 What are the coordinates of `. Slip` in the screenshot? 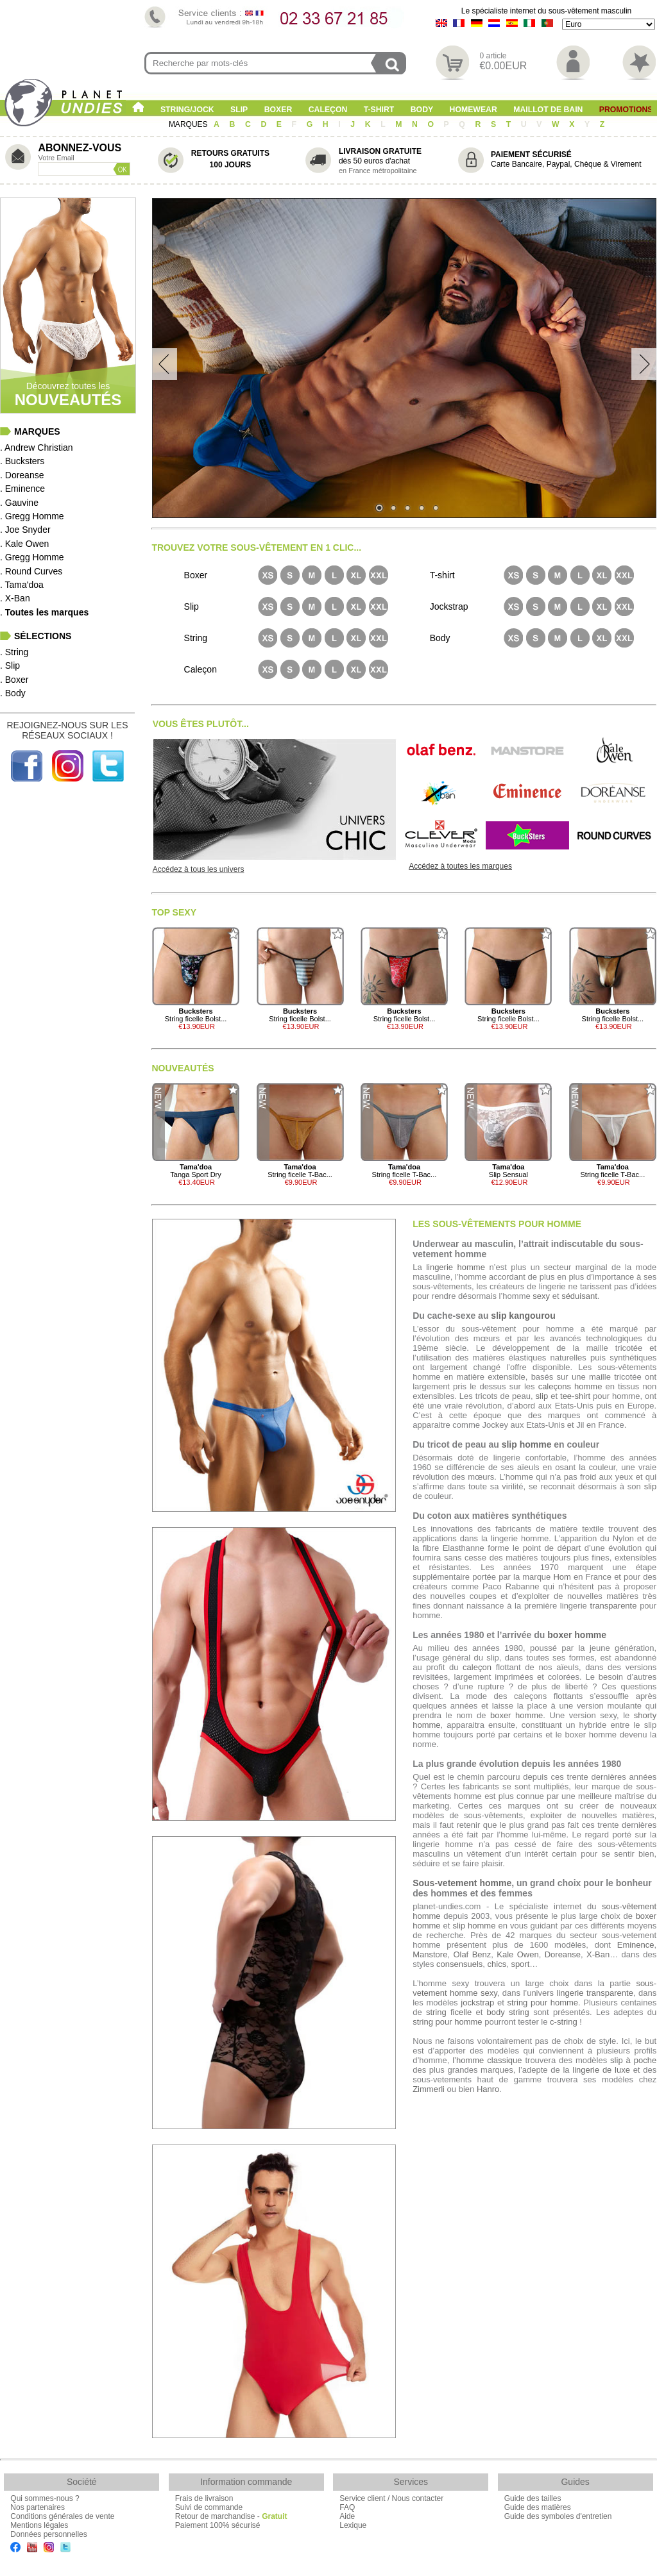 It's located at (10, 665).